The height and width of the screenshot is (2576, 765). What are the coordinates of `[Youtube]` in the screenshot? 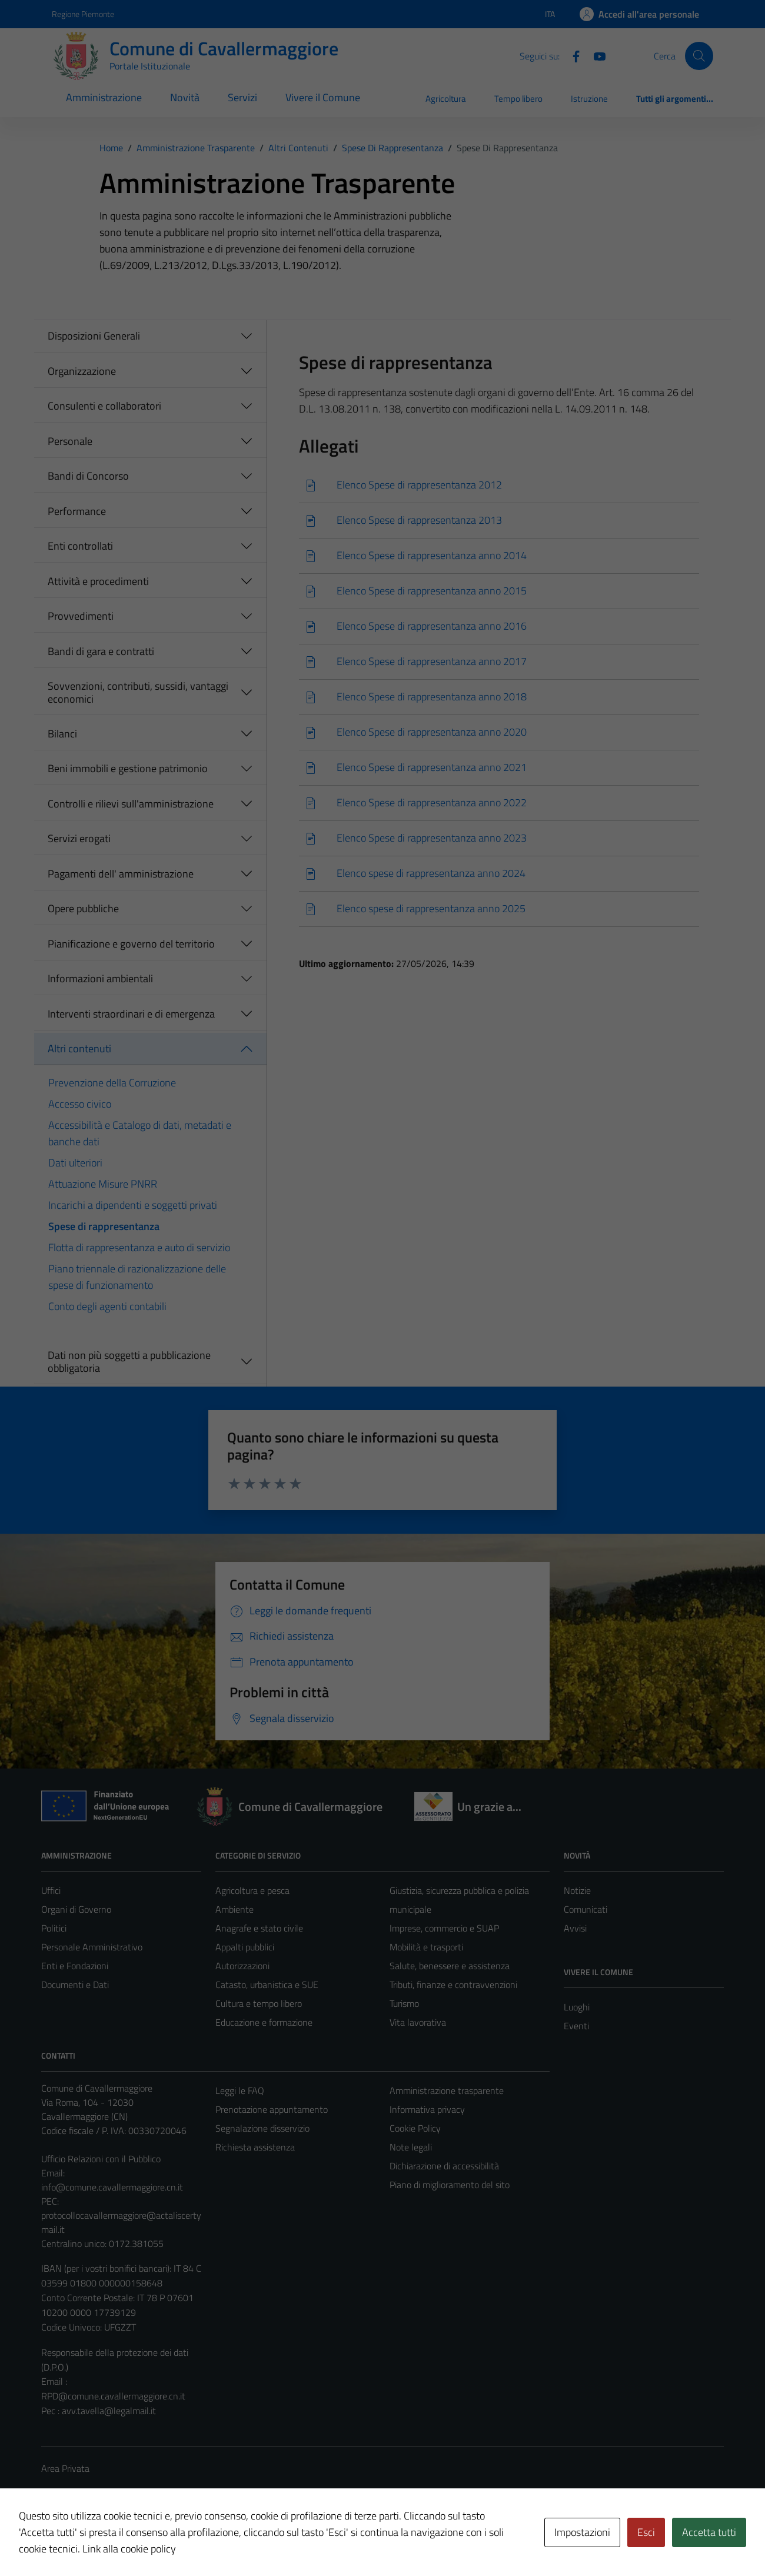 It's located at (595, 55).